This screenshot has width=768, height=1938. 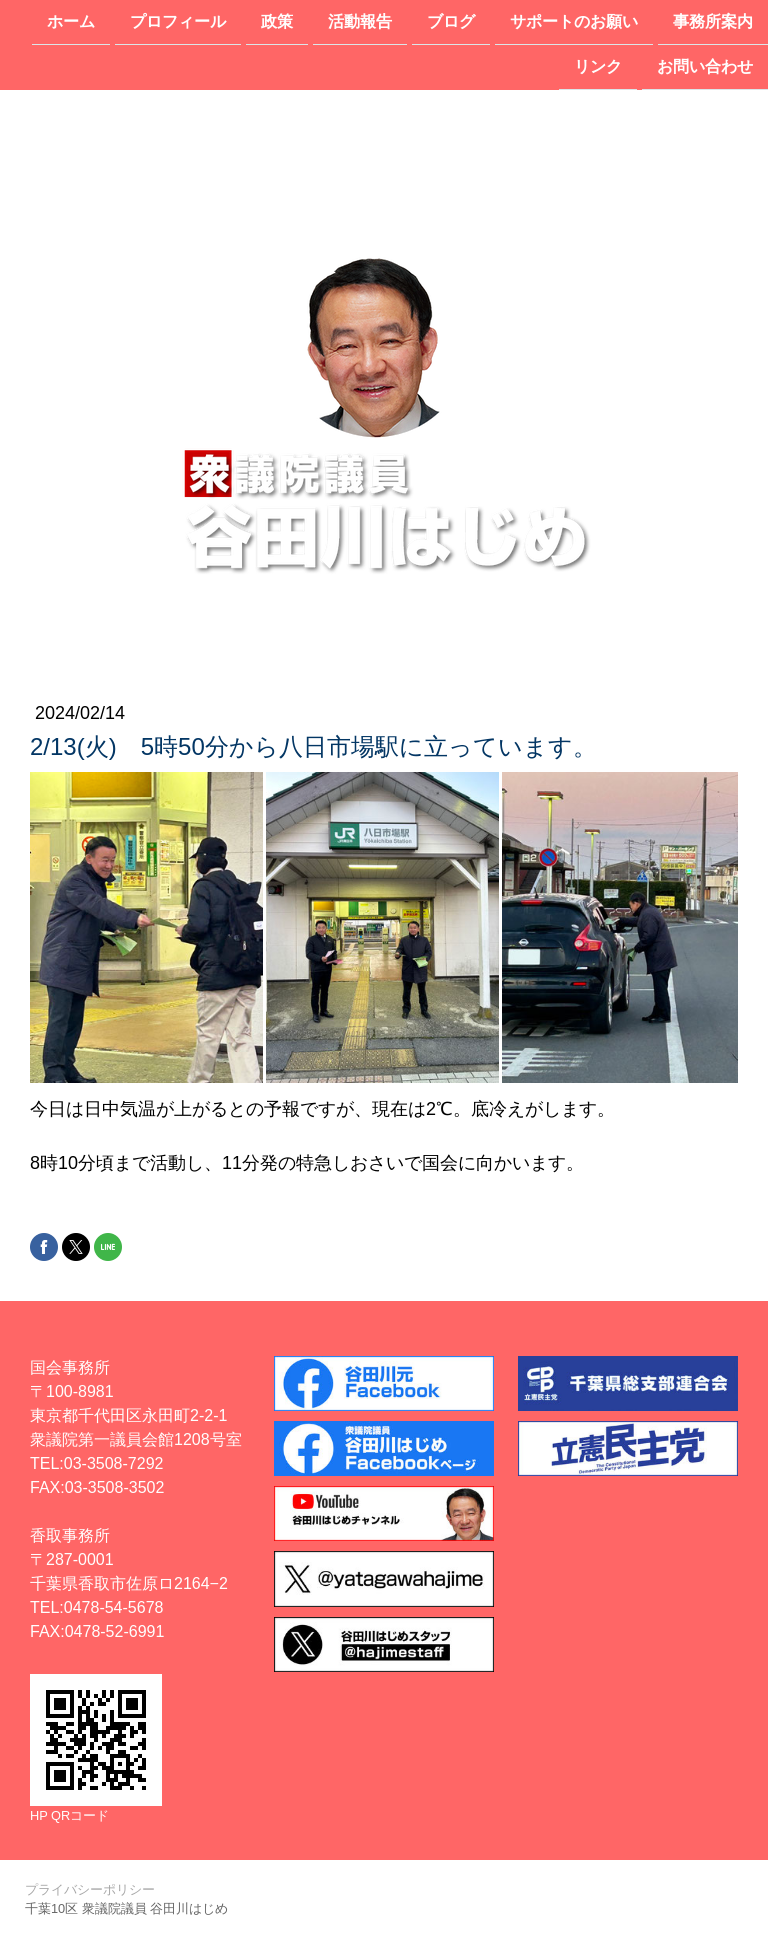 I want to click on プロフィール, so click(x=178, y=21).